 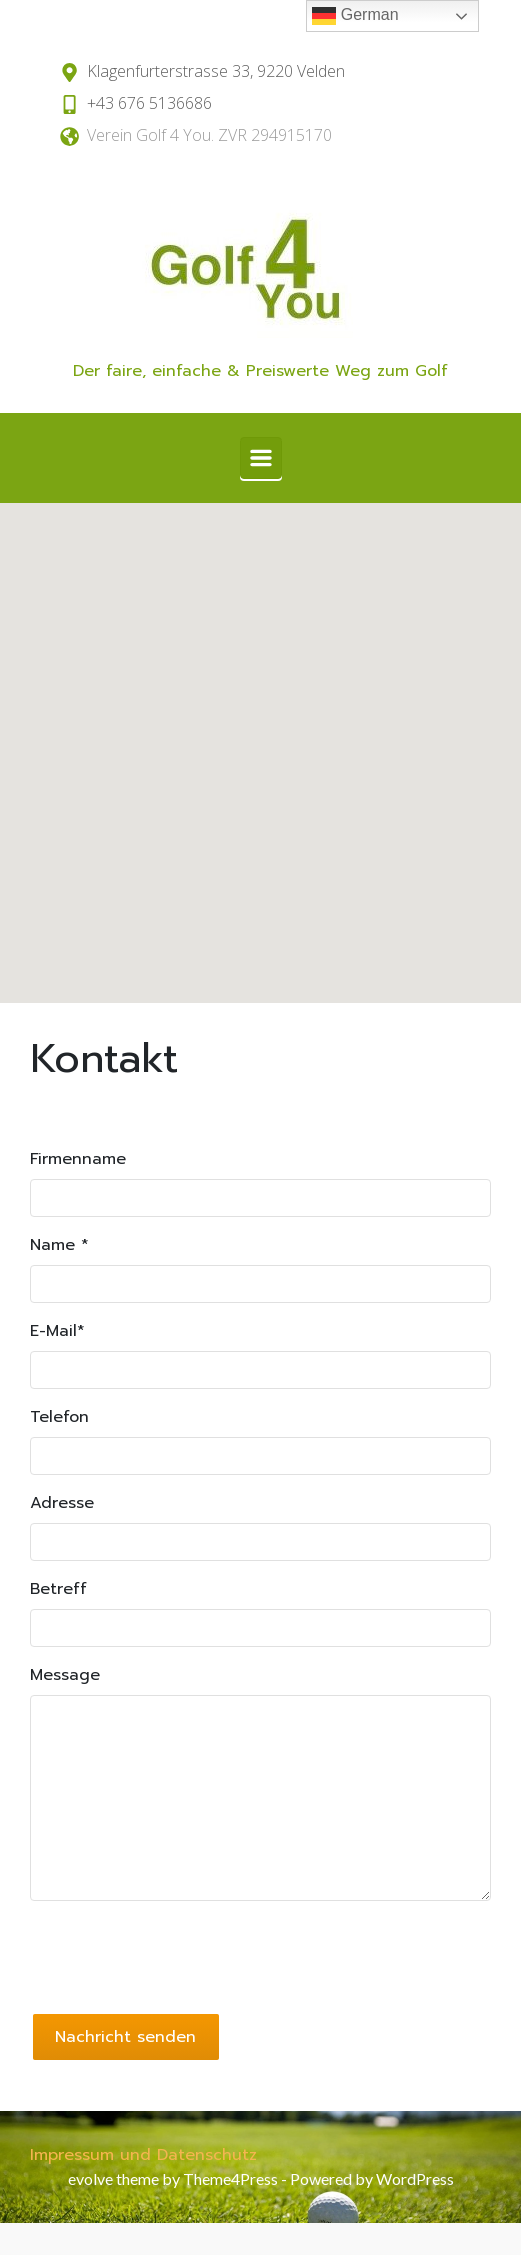 I want to click on Betreff, so click(x=58, y=1589).